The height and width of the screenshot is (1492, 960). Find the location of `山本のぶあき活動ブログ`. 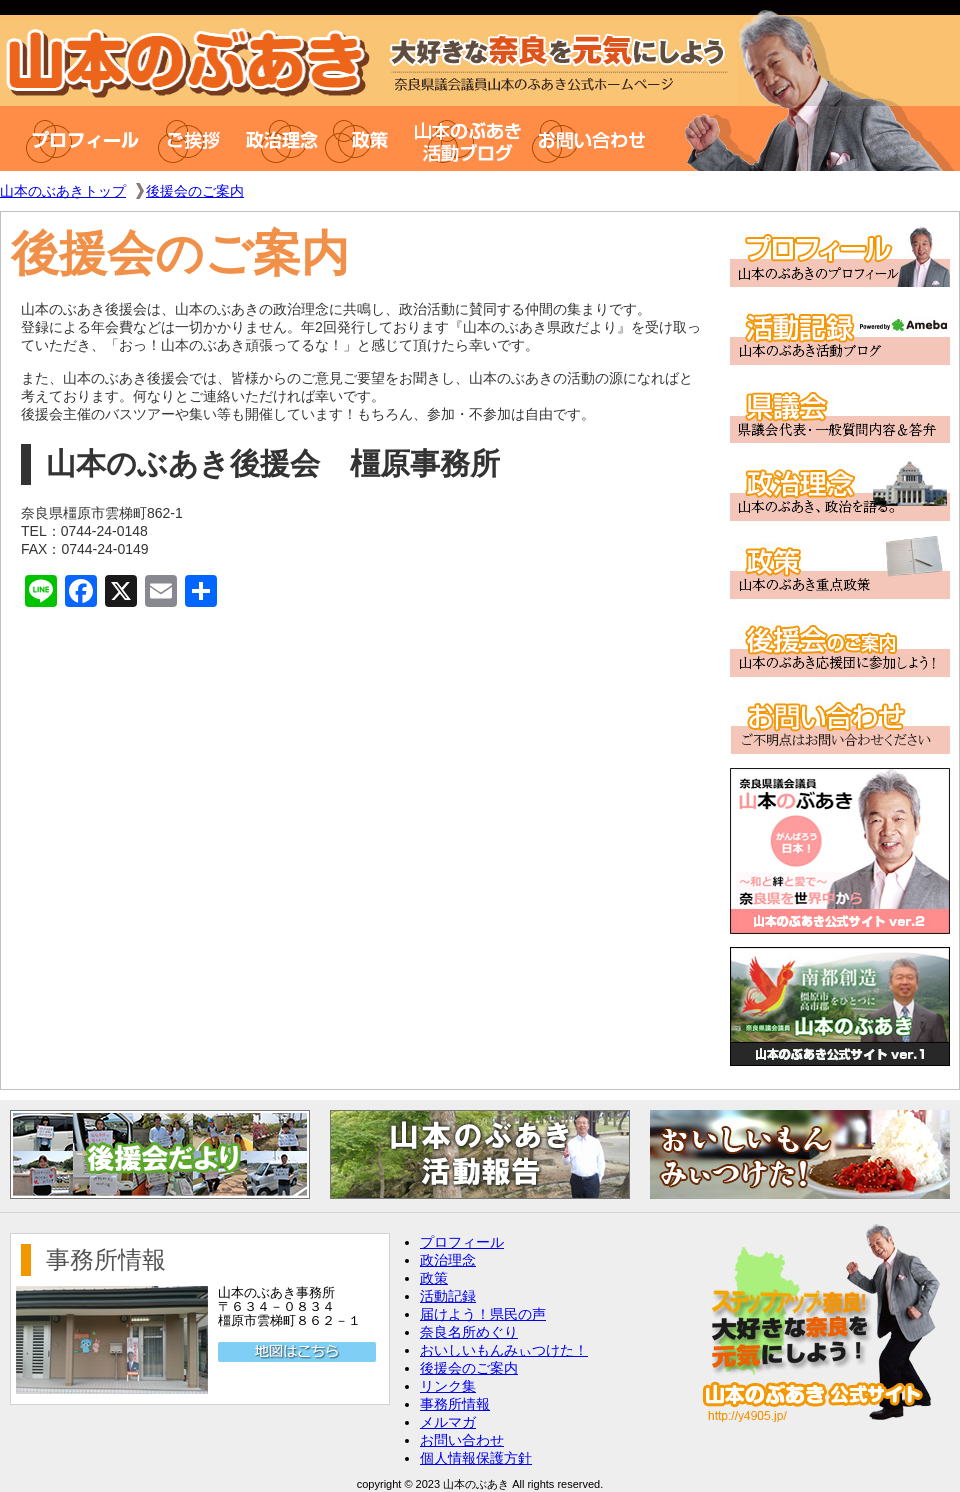

山本のぶあき活動ブログ is located at coordinates (468, 138).